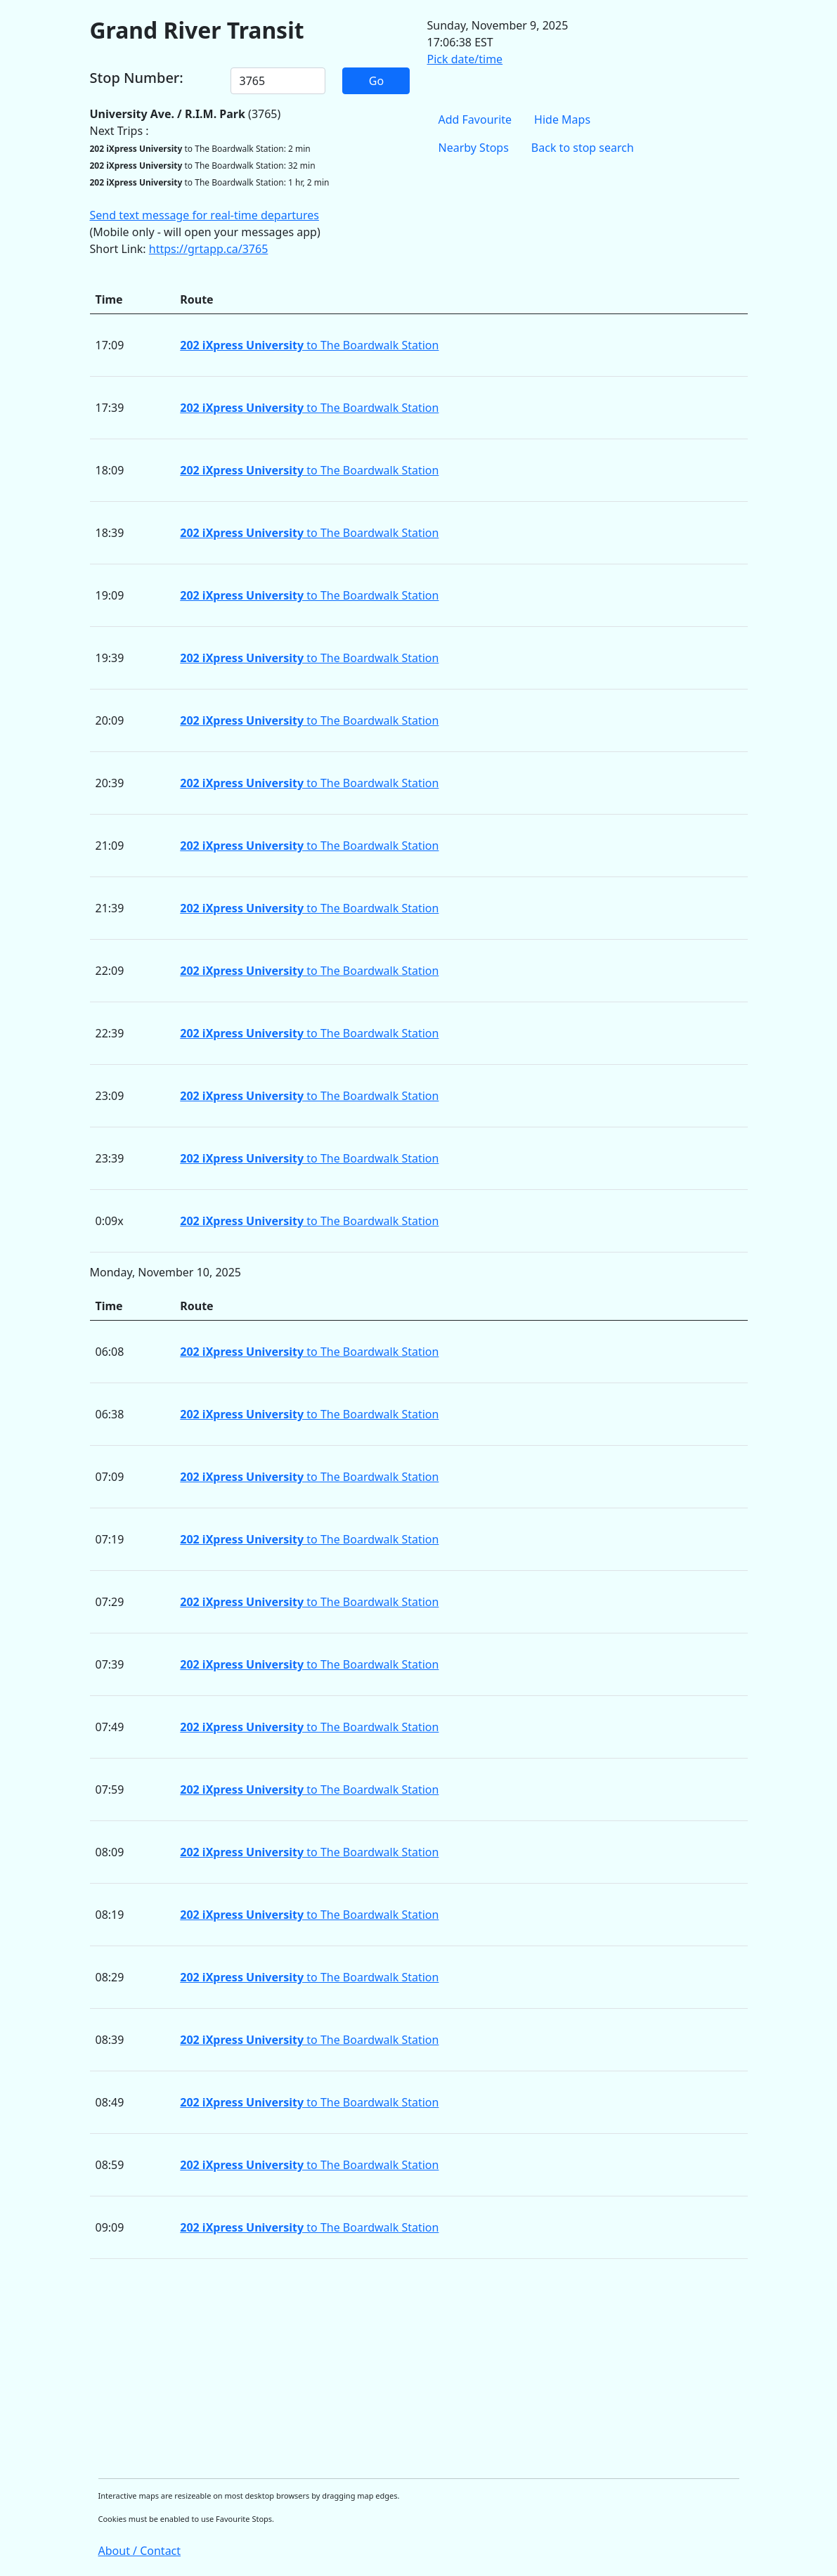 This screenshot has width=837, height=2576. What do you see at coordinates (376, 81) in the screenshot?
I see `Go` at bounding box center [376, 81].